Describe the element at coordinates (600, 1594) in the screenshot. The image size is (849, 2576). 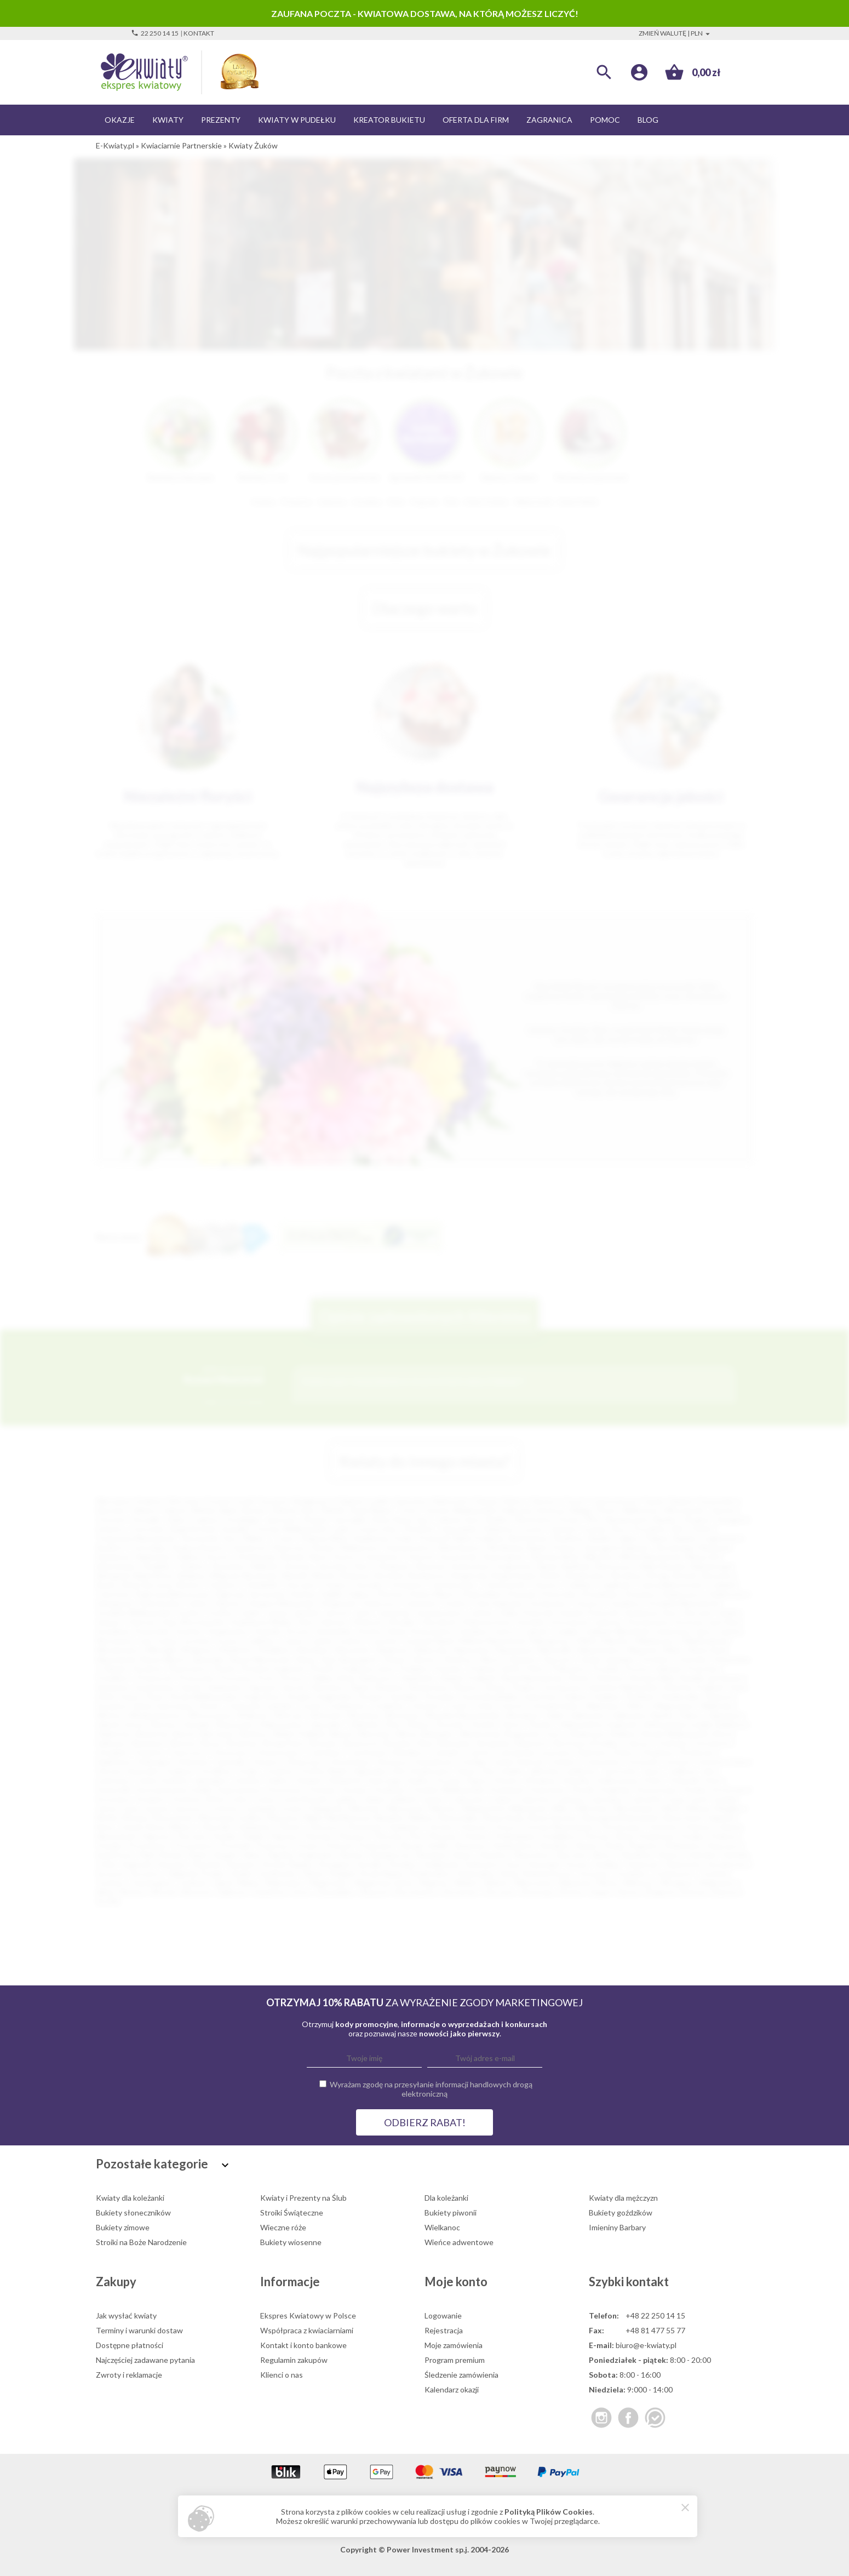
I see `Drezdenko` at that location.